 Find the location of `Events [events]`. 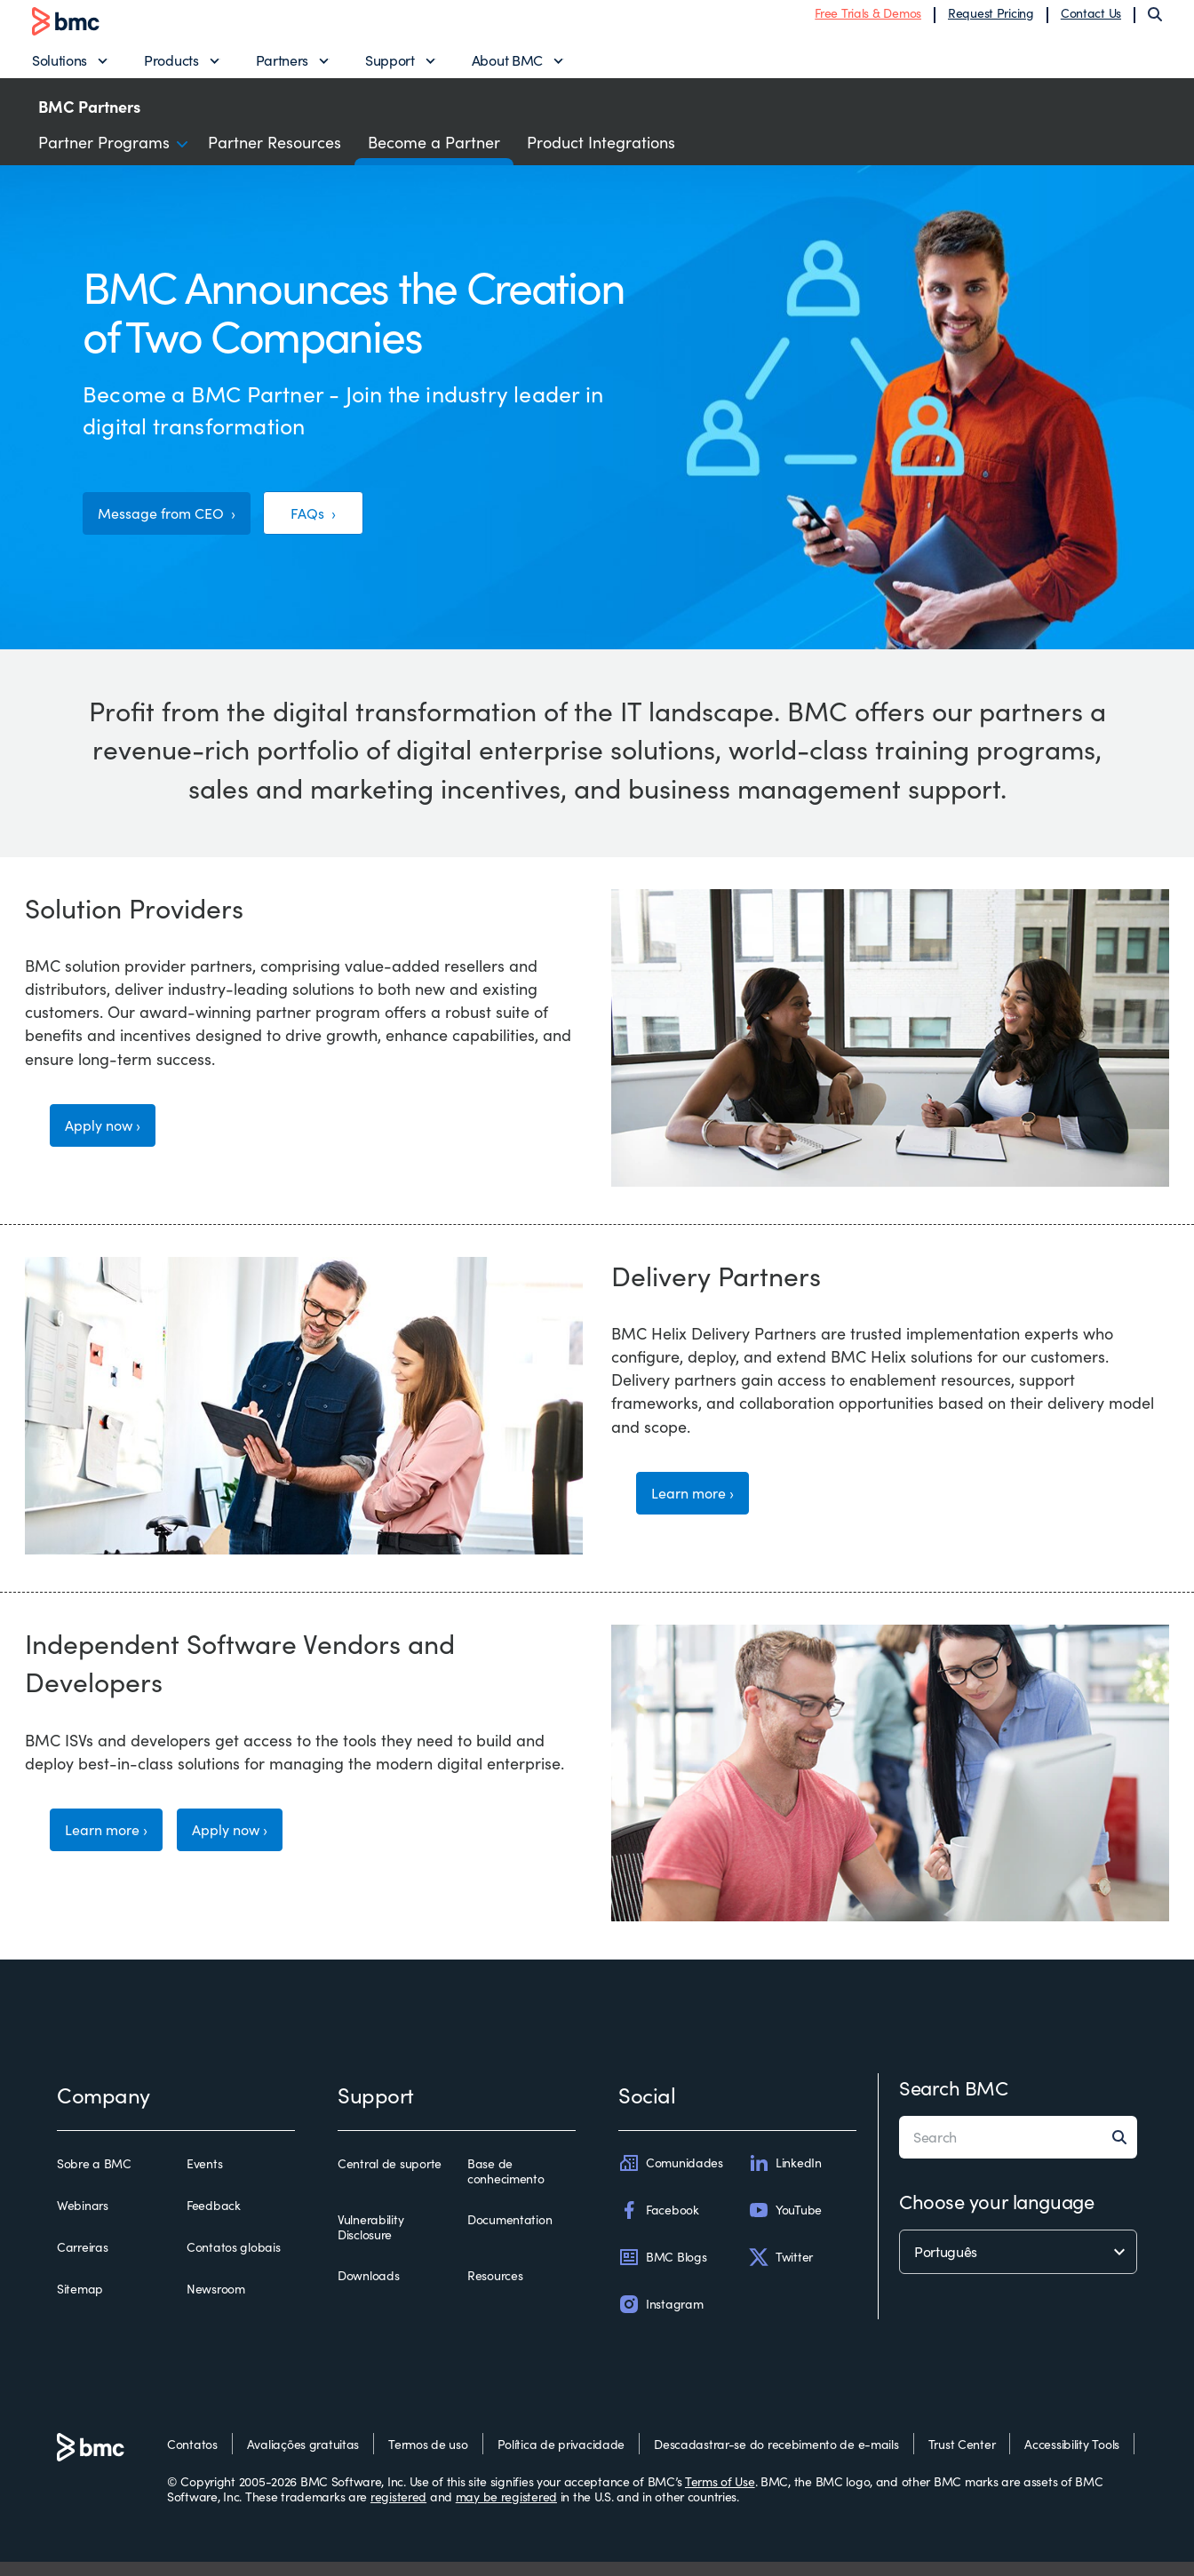

Events [events] is located at coordinates (204, 2178).